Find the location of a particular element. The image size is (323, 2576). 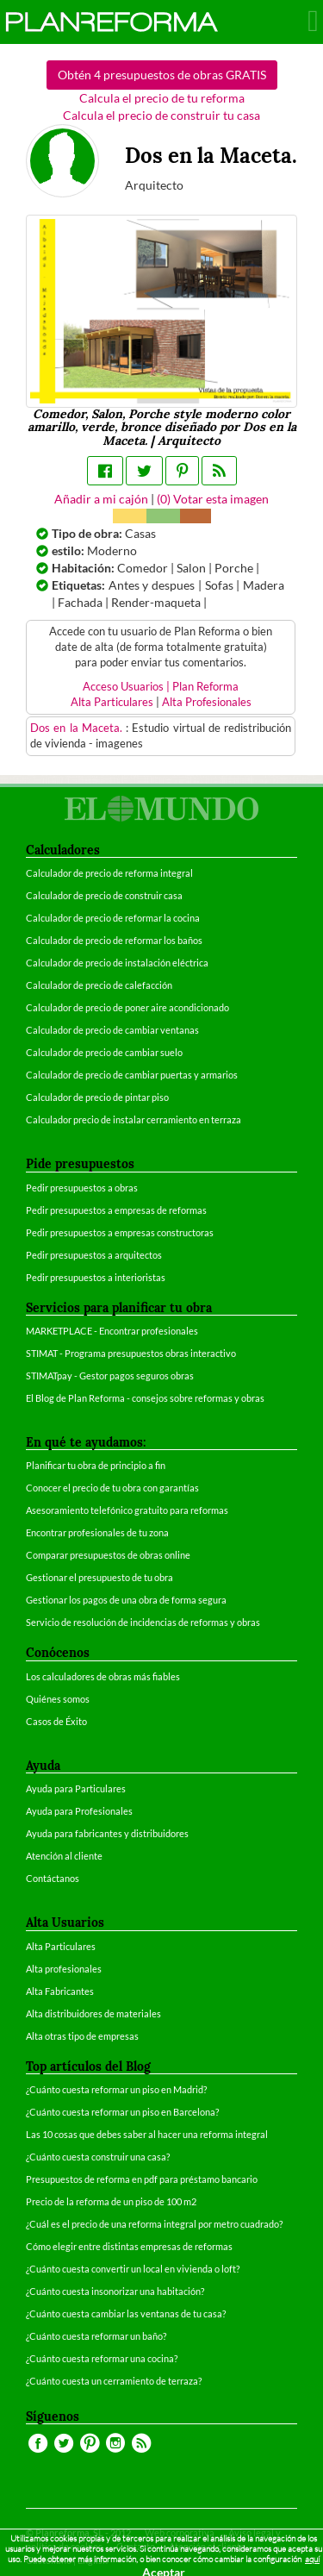

Calculador de precio de reformar los baños is located at coordinates (114, 940).